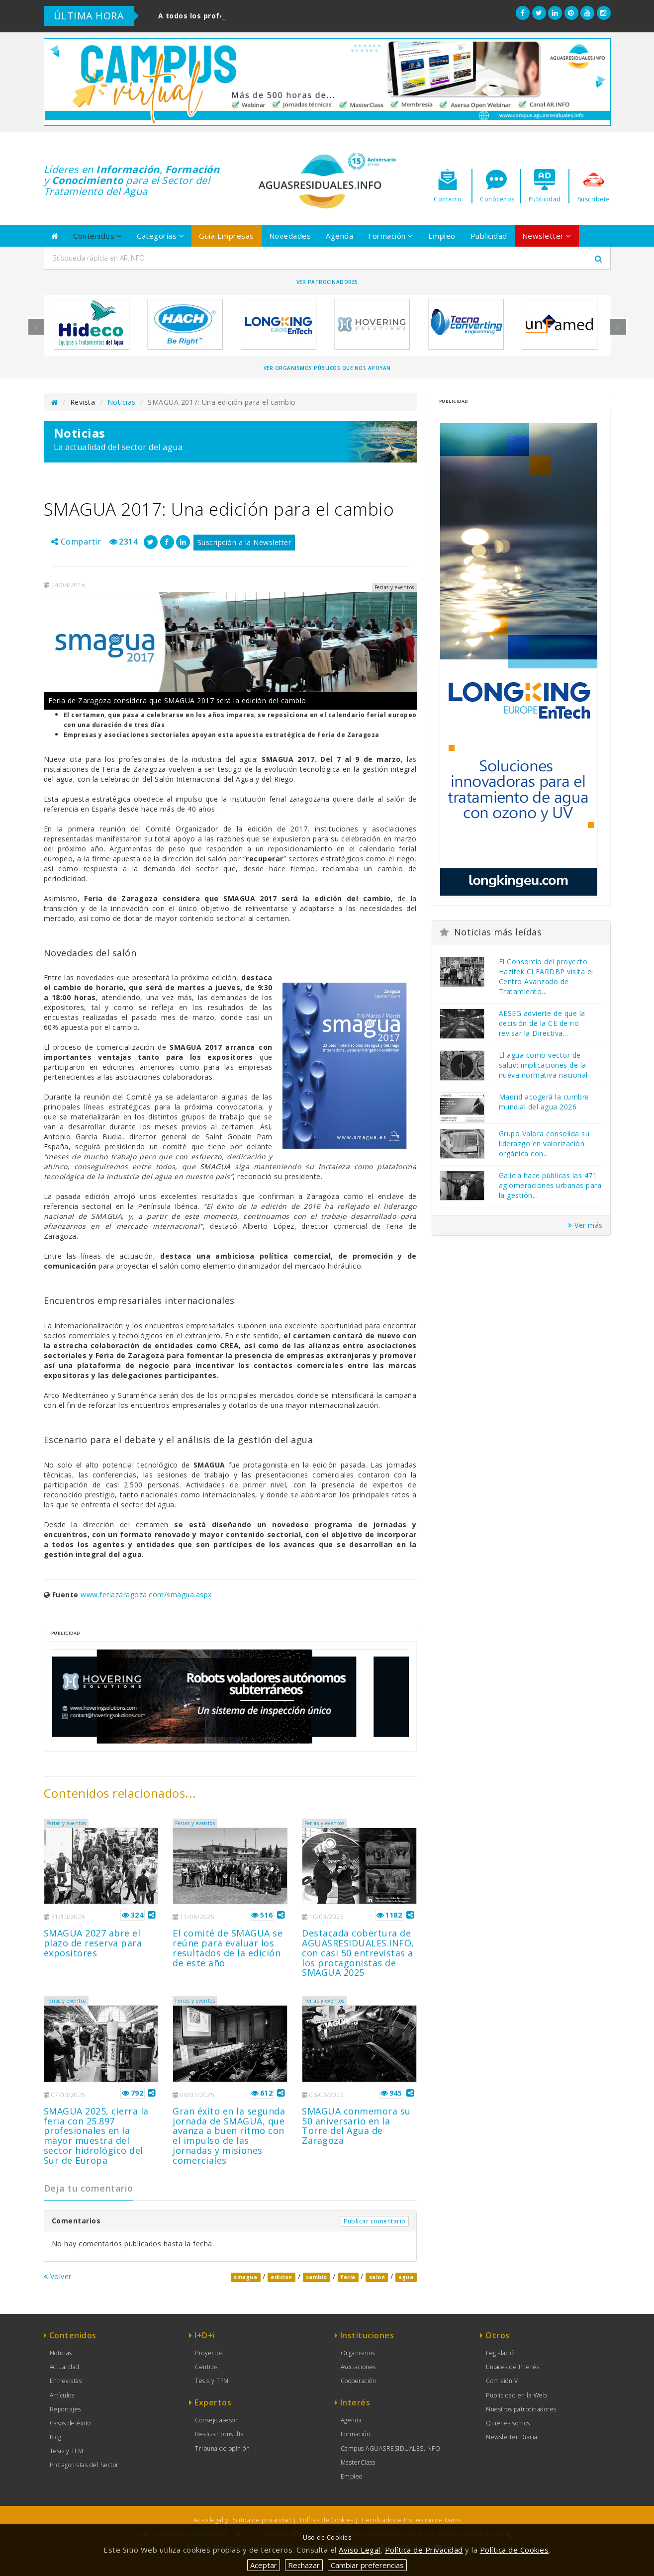 The image size is (654, 2576). I want to click on Publicidad en la Web, so click(516, 2395).